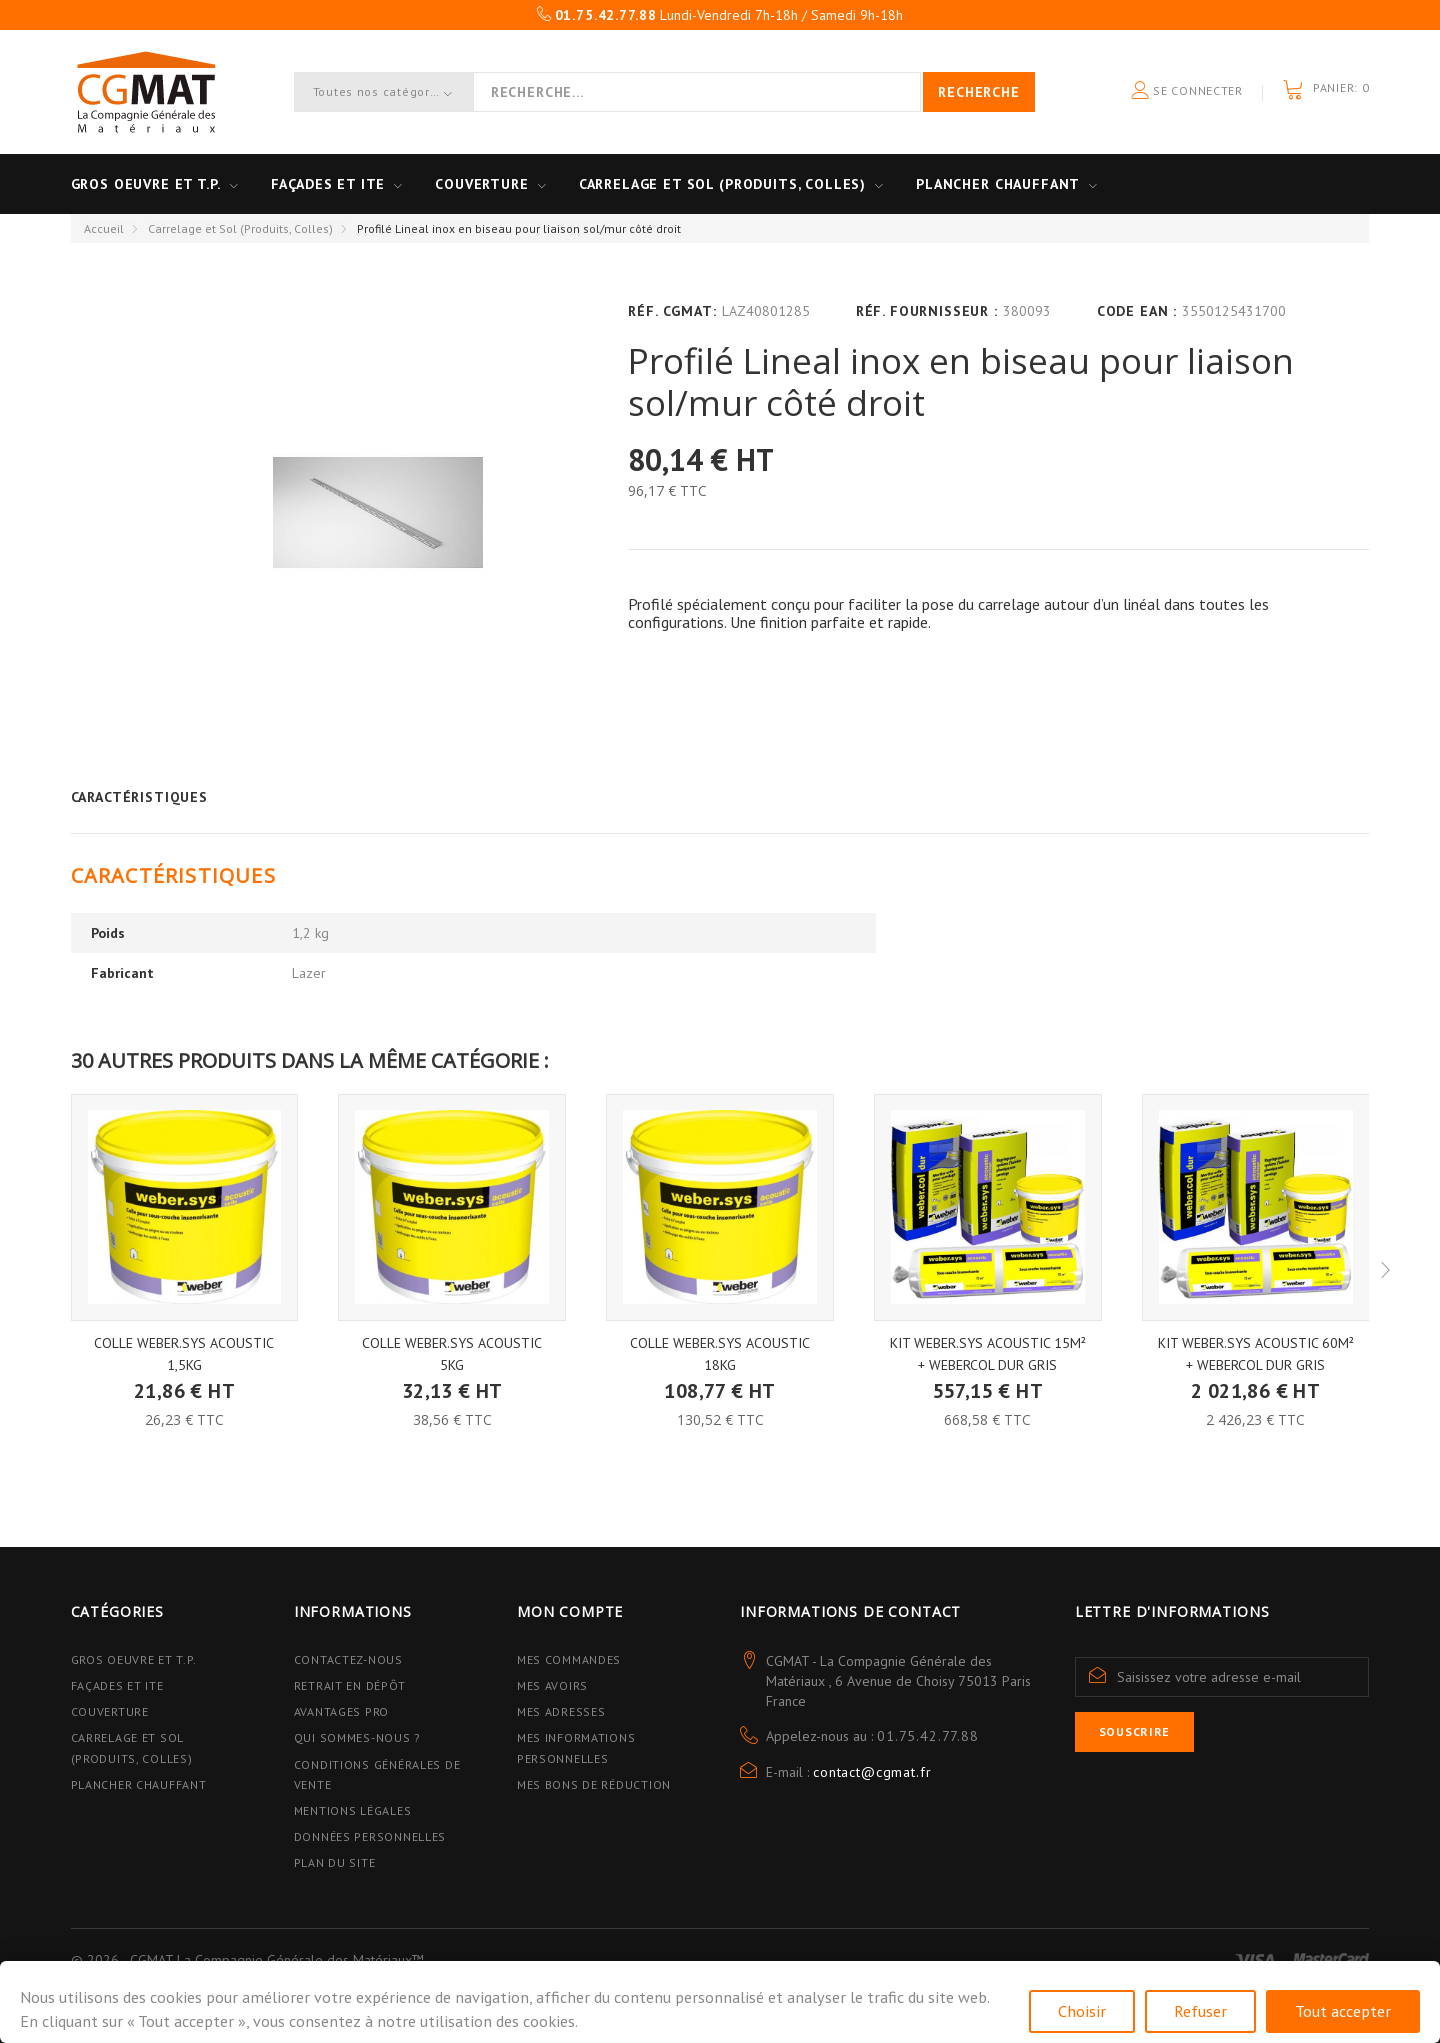 The width and height of the screenshot is (1440, 2043). Describe the element at coordinates (722, 184) in the screenshot. I see `Carrelage et sol (Produits, Colles)` at that location.